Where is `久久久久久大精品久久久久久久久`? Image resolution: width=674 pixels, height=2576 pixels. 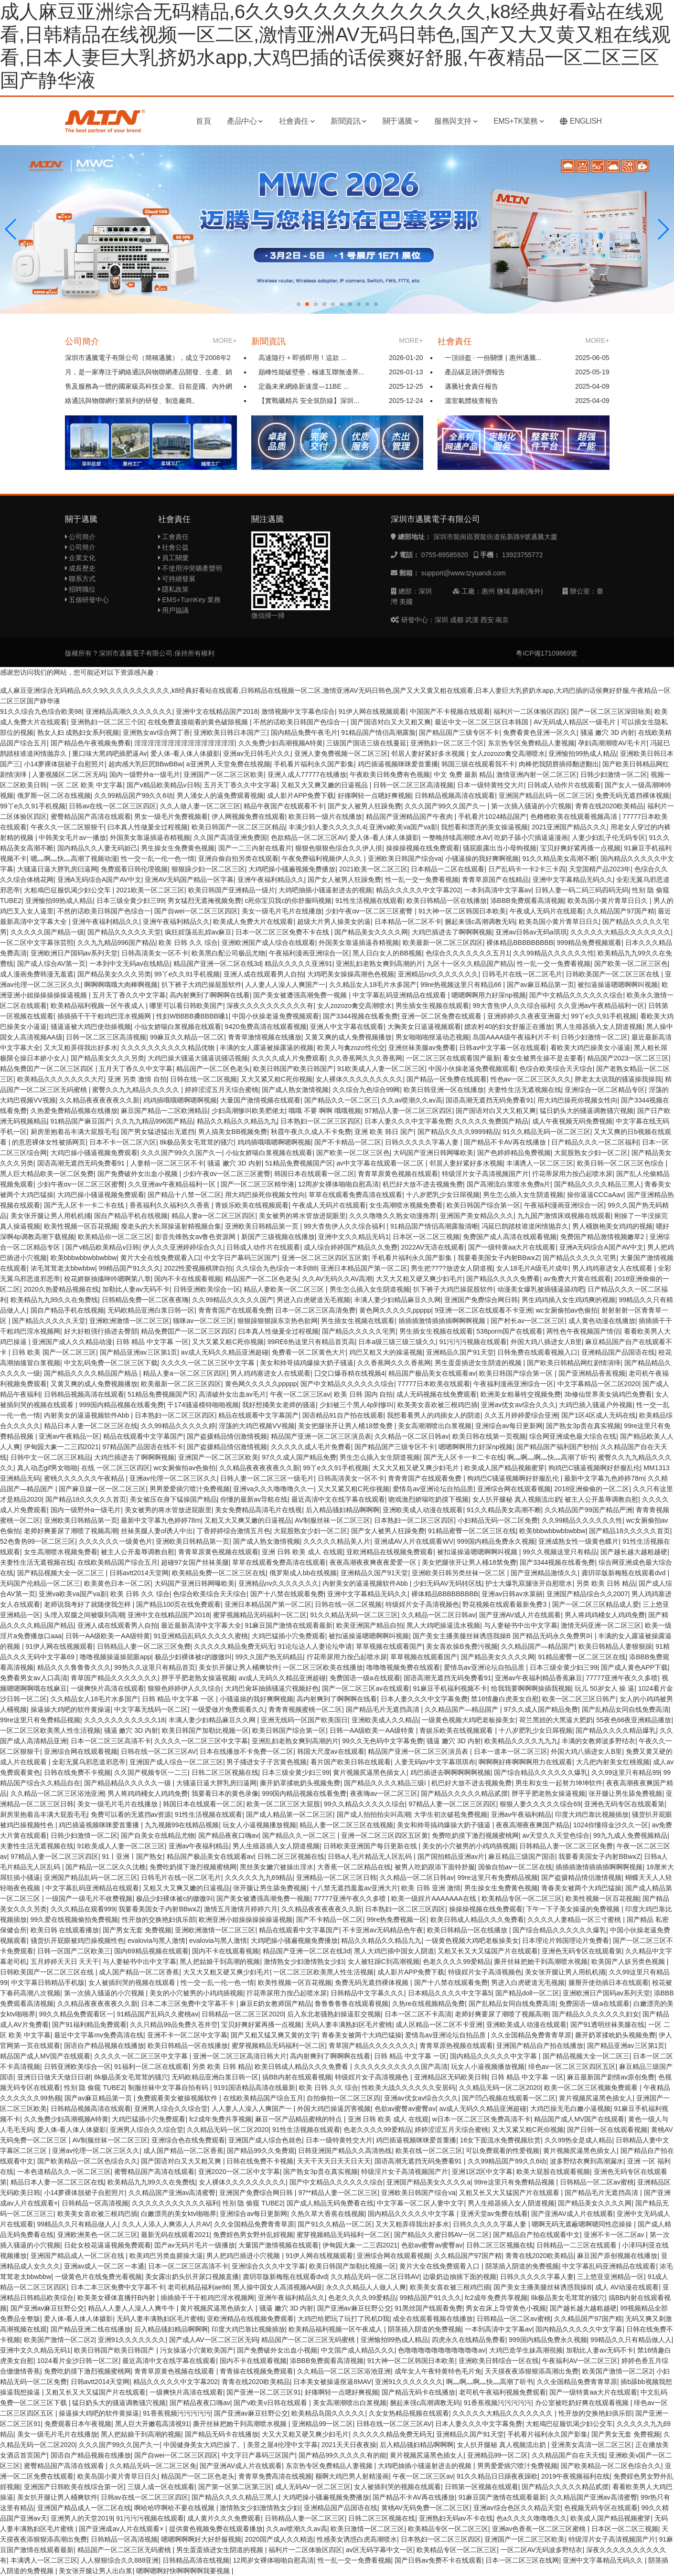
久久久久久大精品久久久久久久久 is located at coordinates (620, 932).